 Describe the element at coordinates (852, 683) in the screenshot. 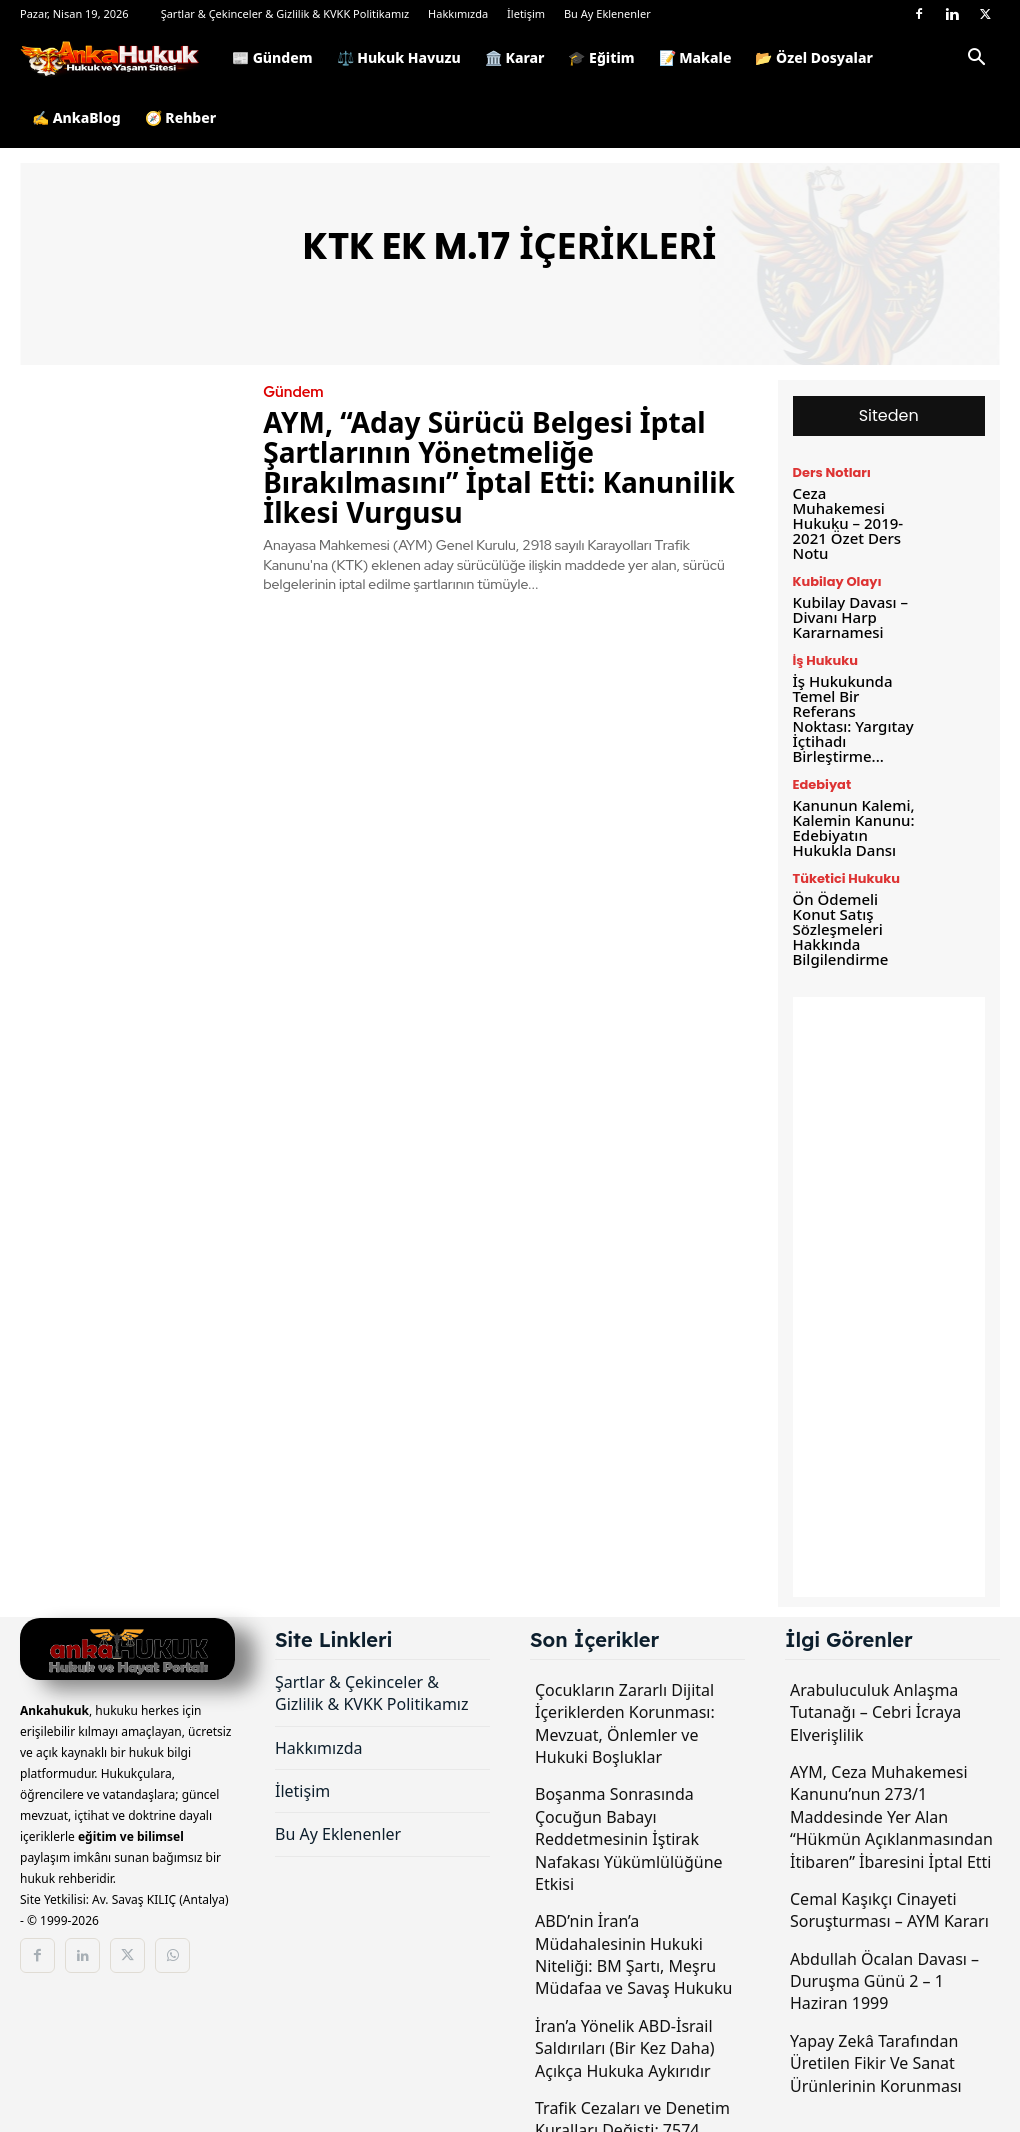

I see `İş Hukukunda Temel Bir Referans Noktası: Yargıtay İçtihadı Birleştirme...` at that location.